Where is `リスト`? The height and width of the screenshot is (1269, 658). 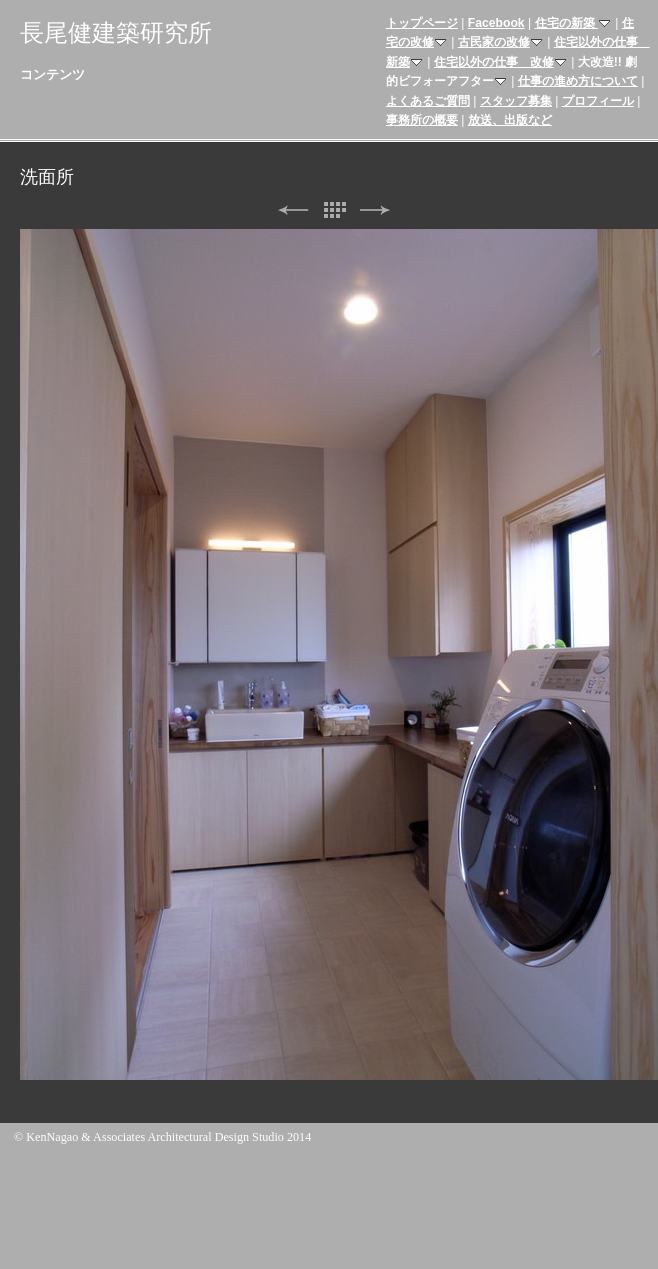
リスト is located at coordinates (334, 210).